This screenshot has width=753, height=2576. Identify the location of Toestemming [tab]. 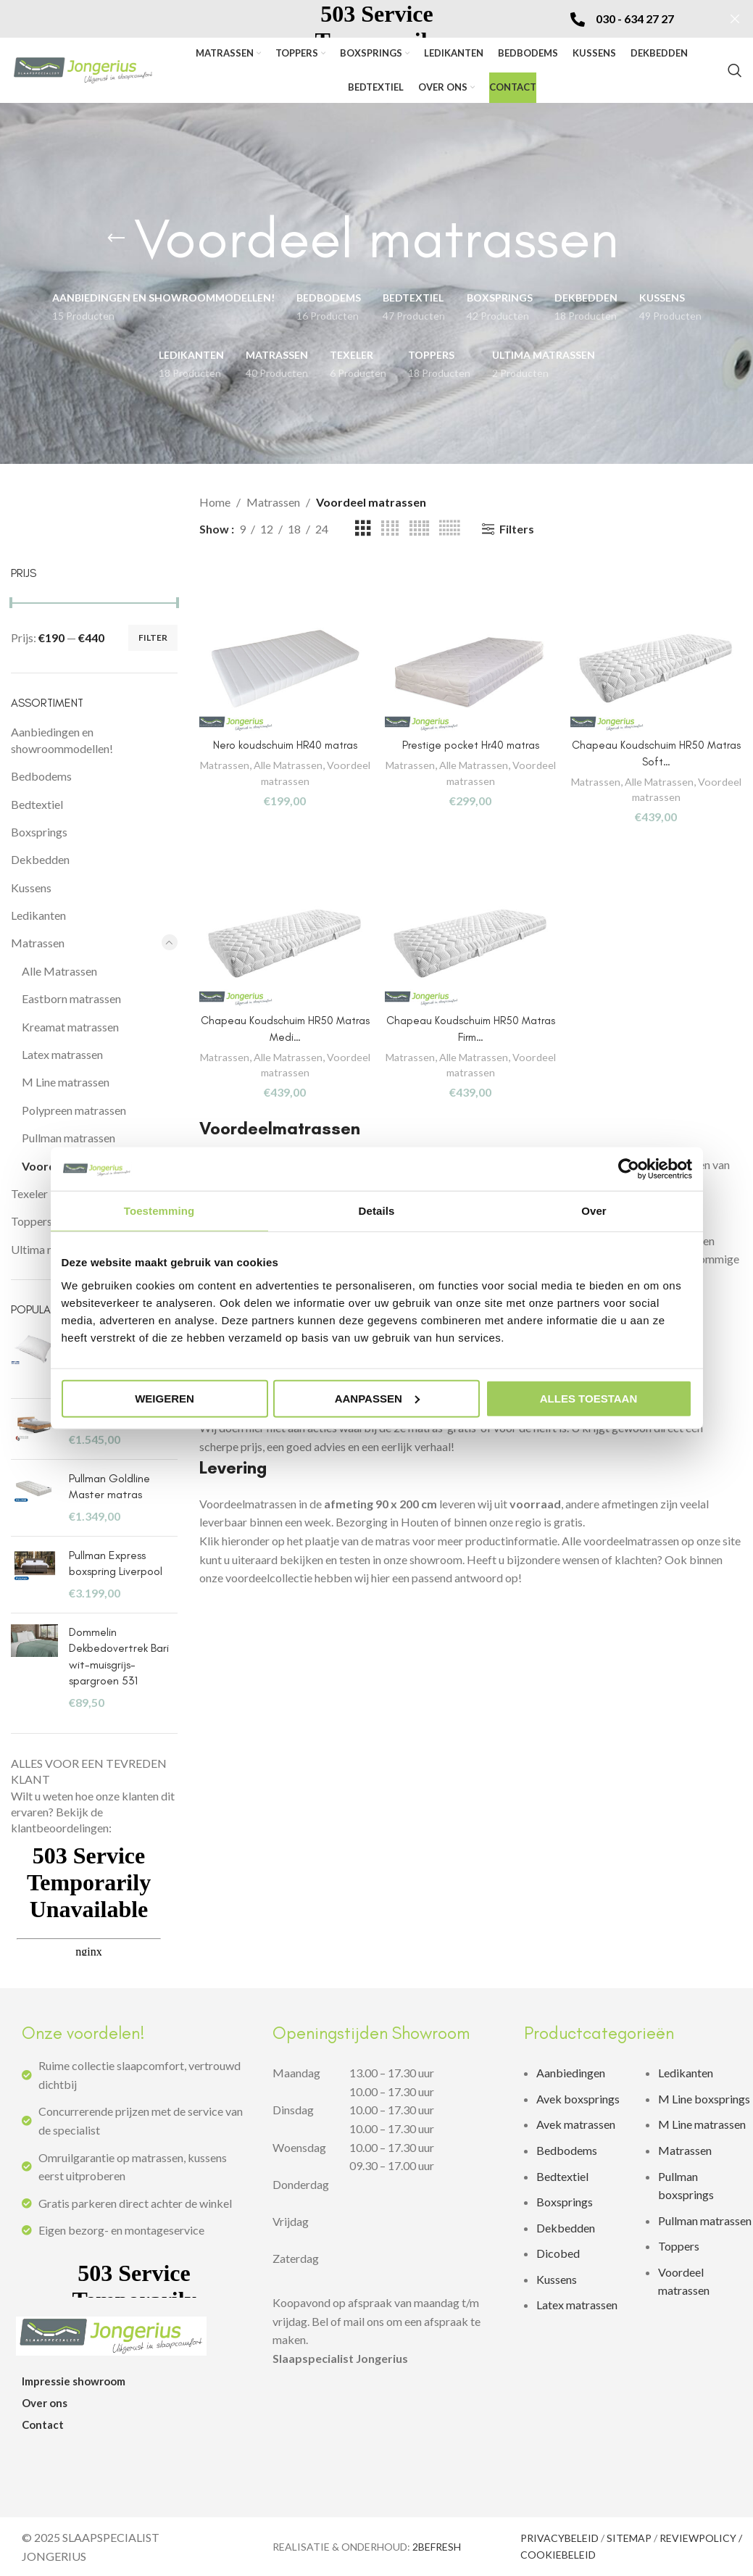
(159, 1211).